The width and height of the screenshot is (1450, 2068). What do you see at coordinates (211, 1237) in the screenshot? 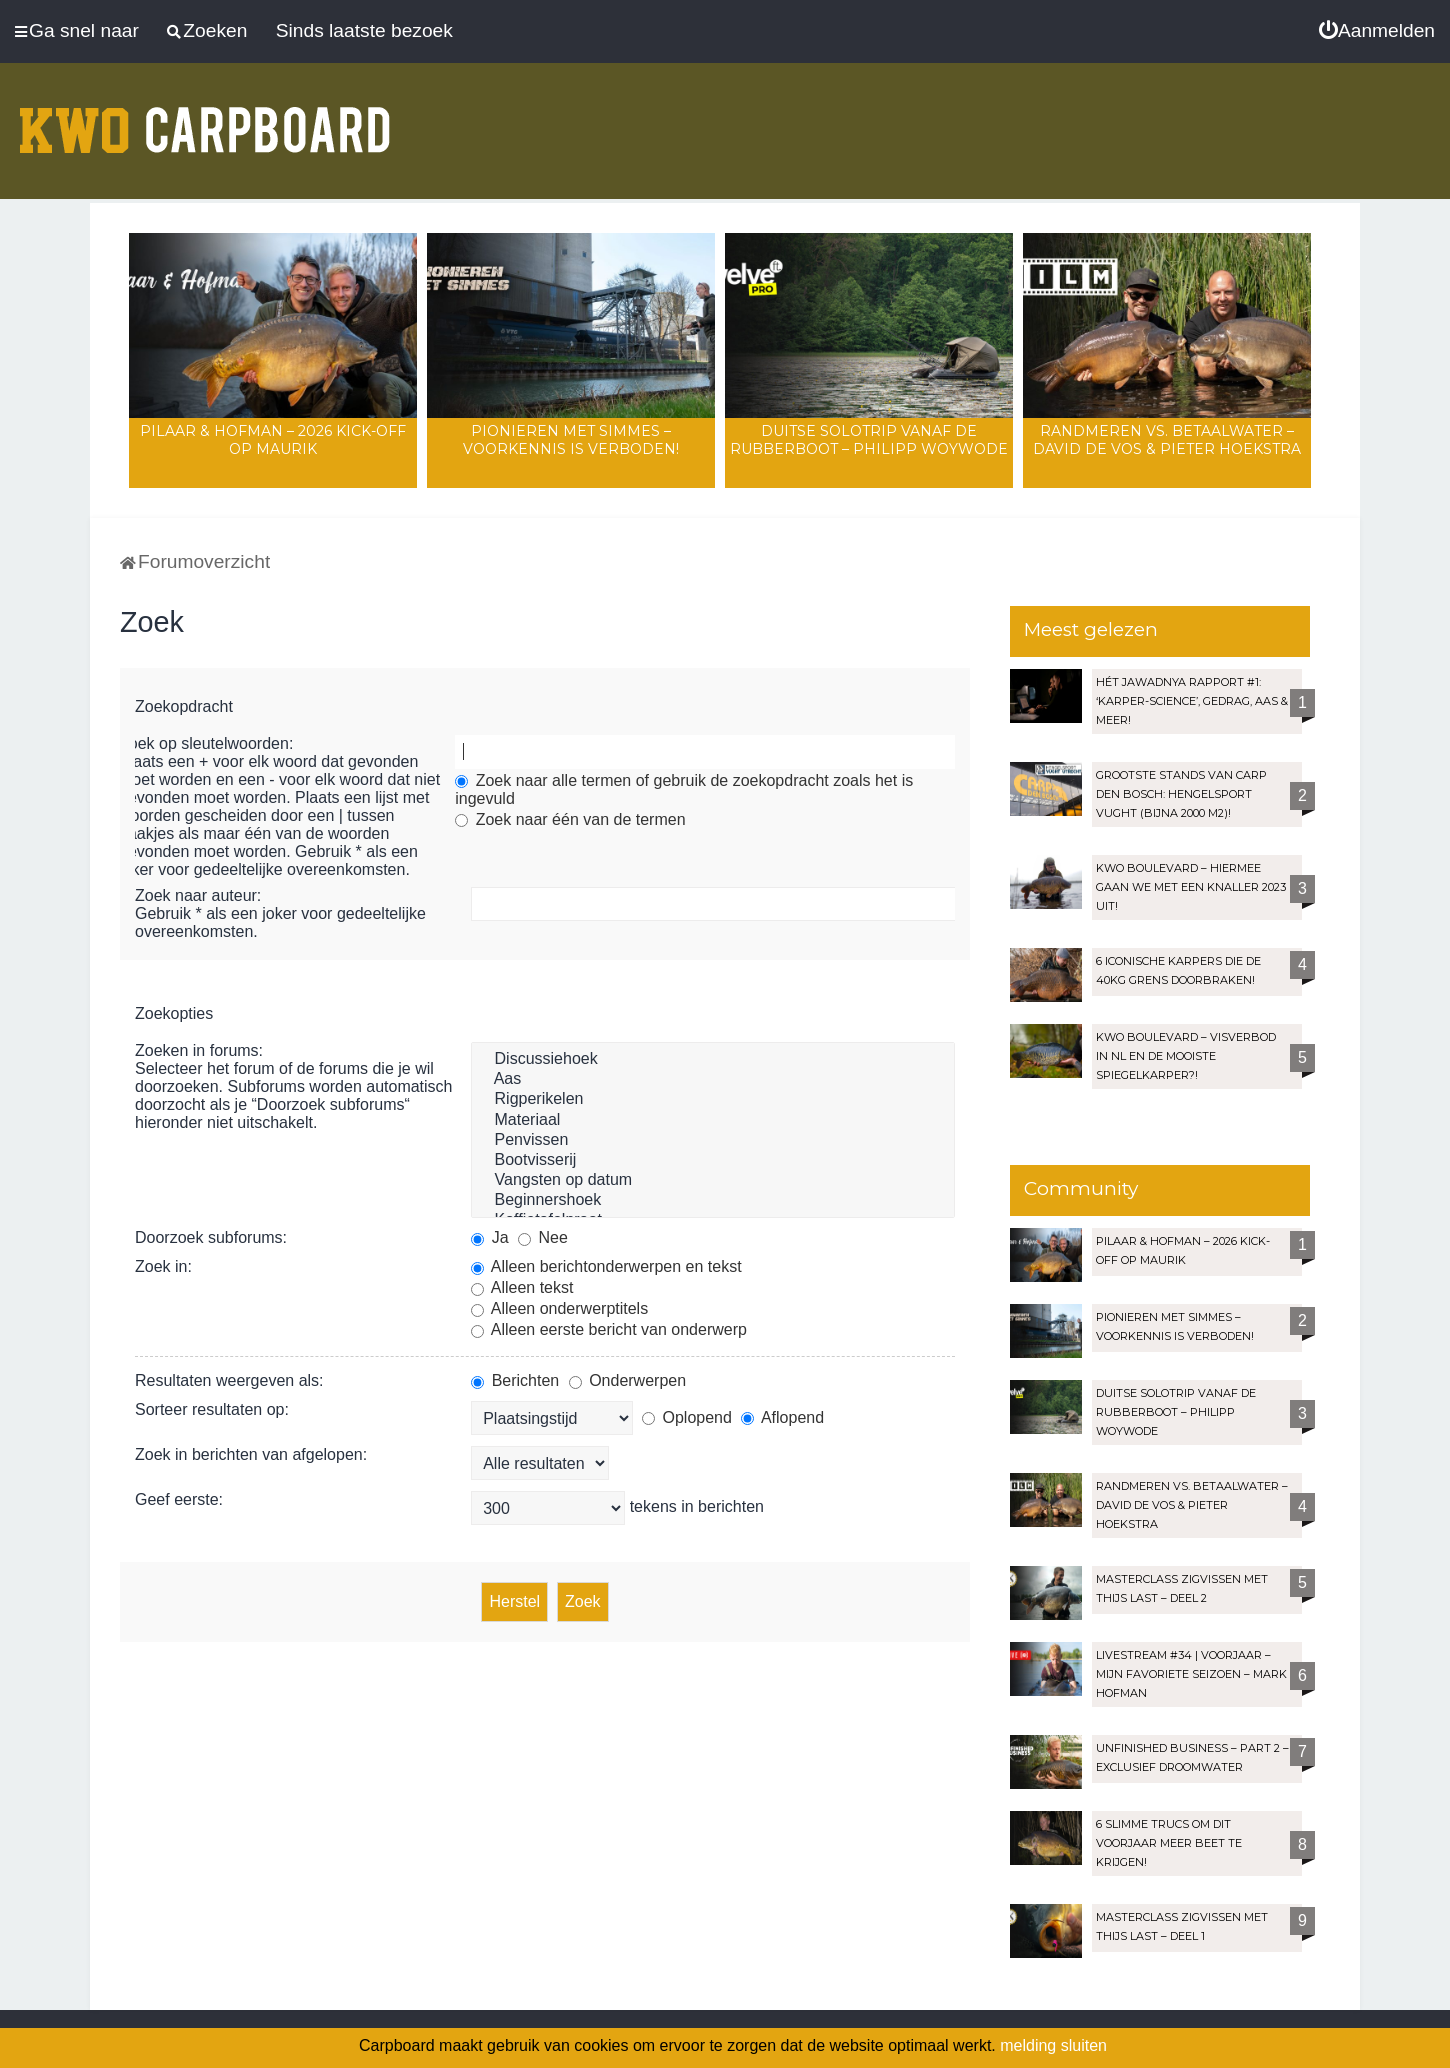
I see `Doorzoek subforums:` at bounding box center [211, 1237].